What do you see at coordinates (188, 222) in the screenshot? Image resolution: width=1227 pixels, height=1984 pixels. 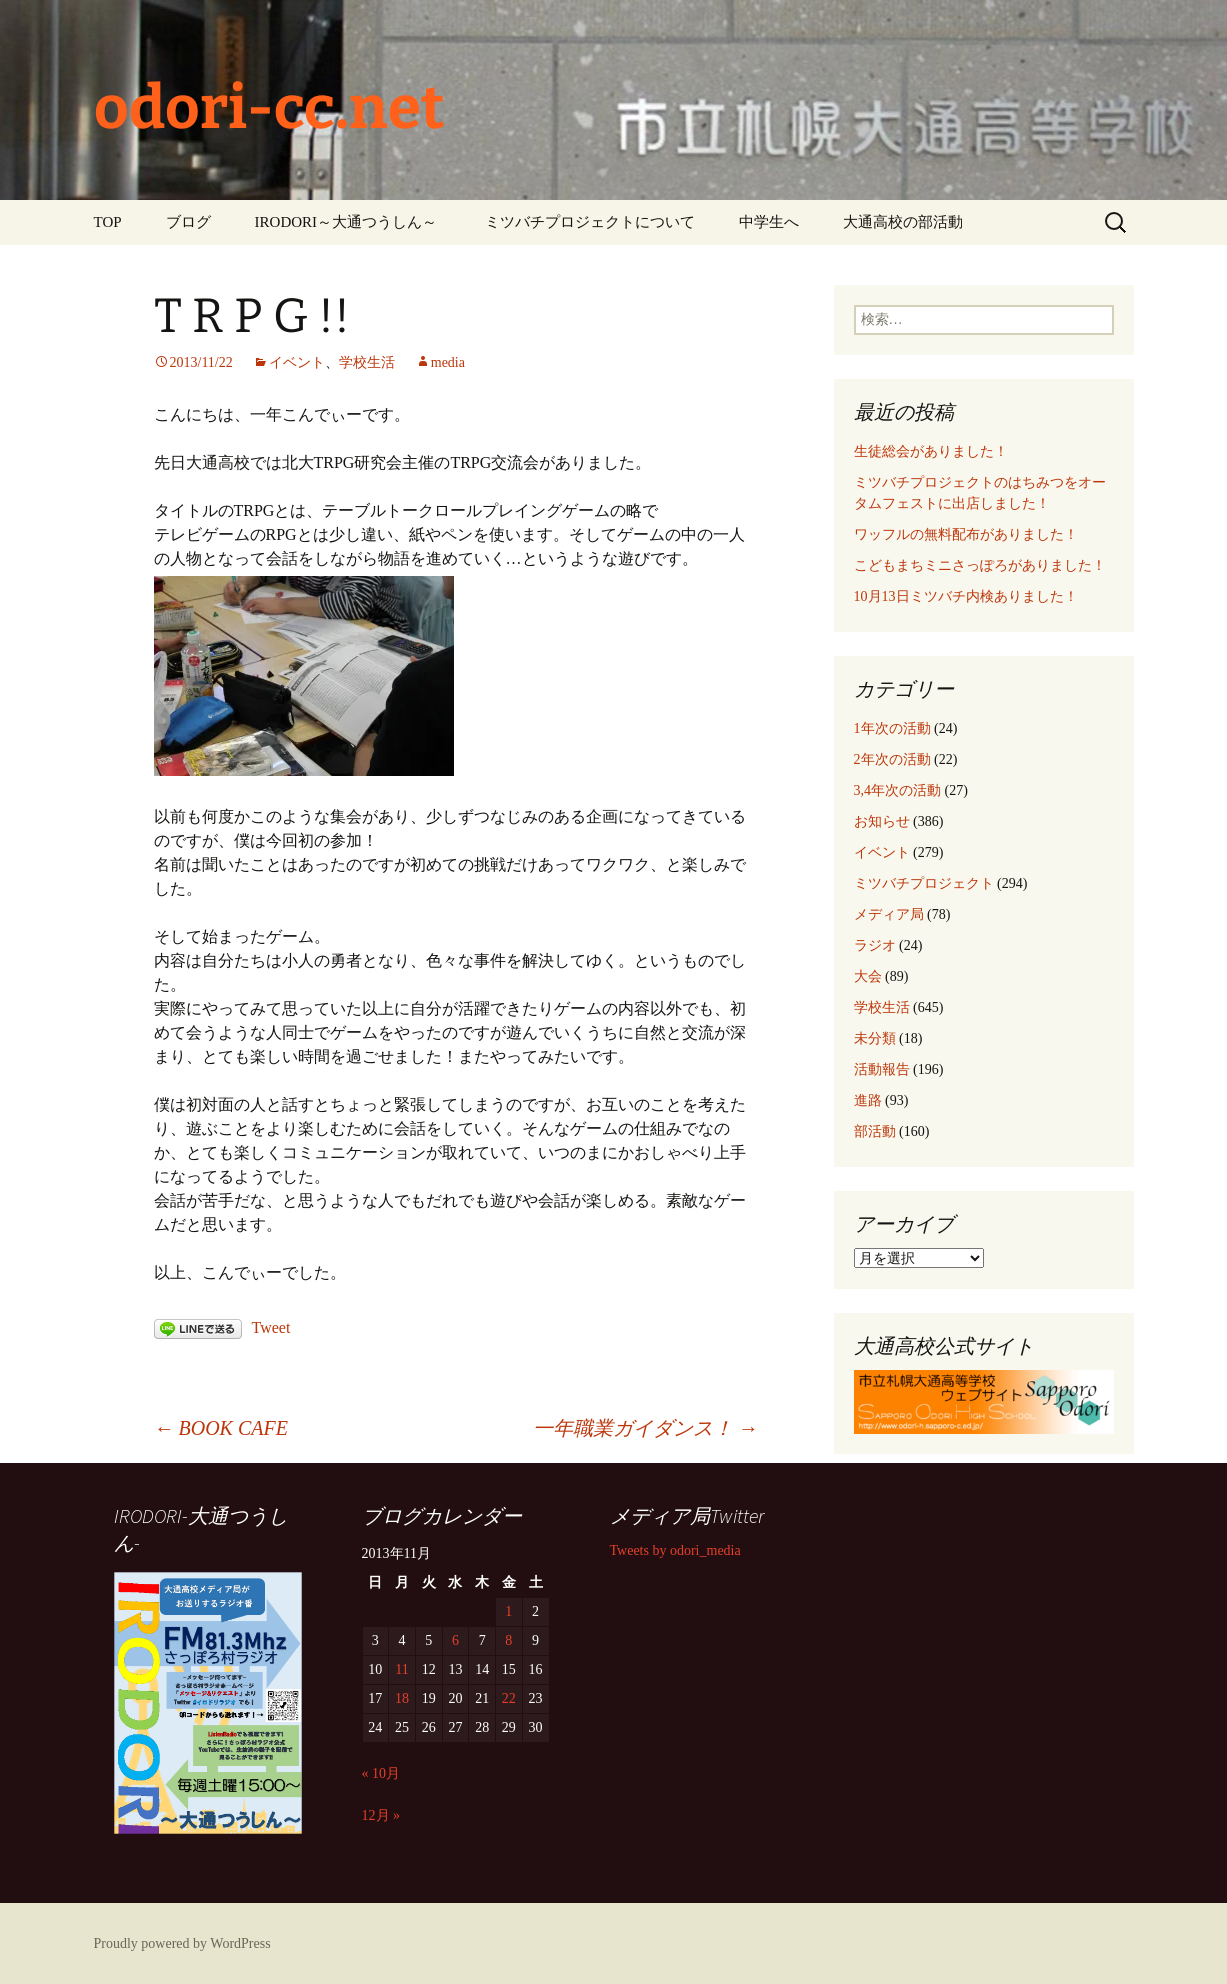 I see `ブログ` at bounding box center [188, 222].